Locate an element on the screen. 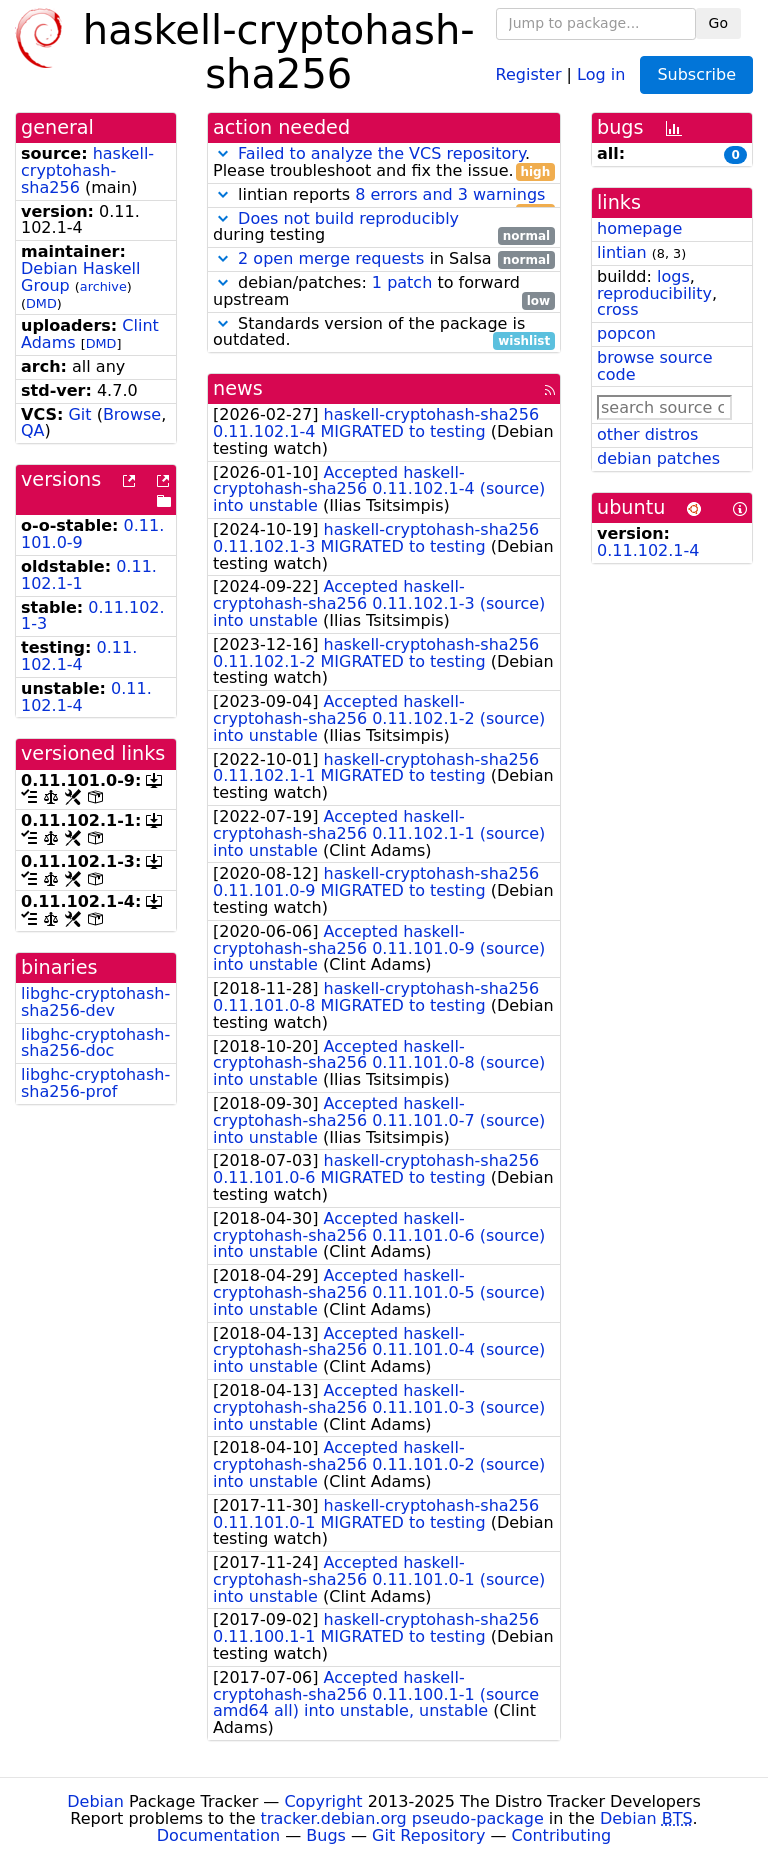  2 open merge requests is located at coordinates (331, 258).